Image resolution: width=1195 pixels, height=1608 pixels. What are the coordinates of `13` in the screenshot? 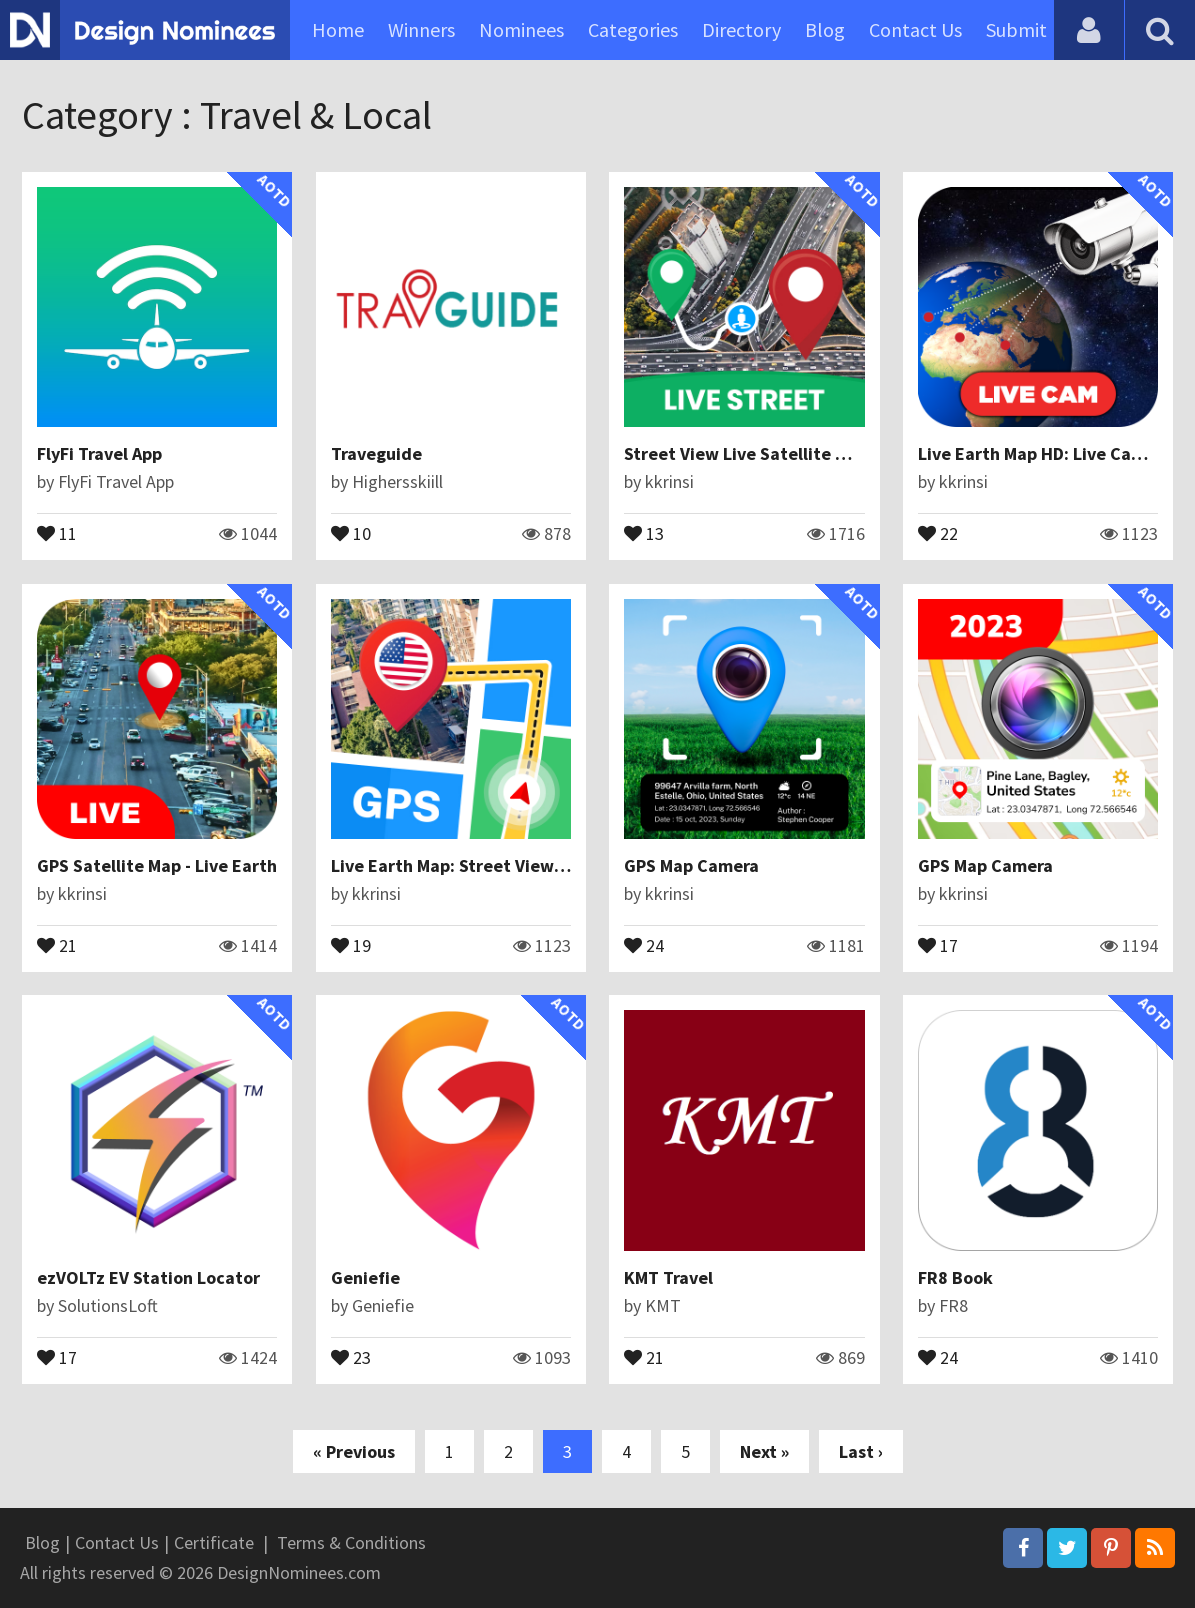 It's located at (644, 532).